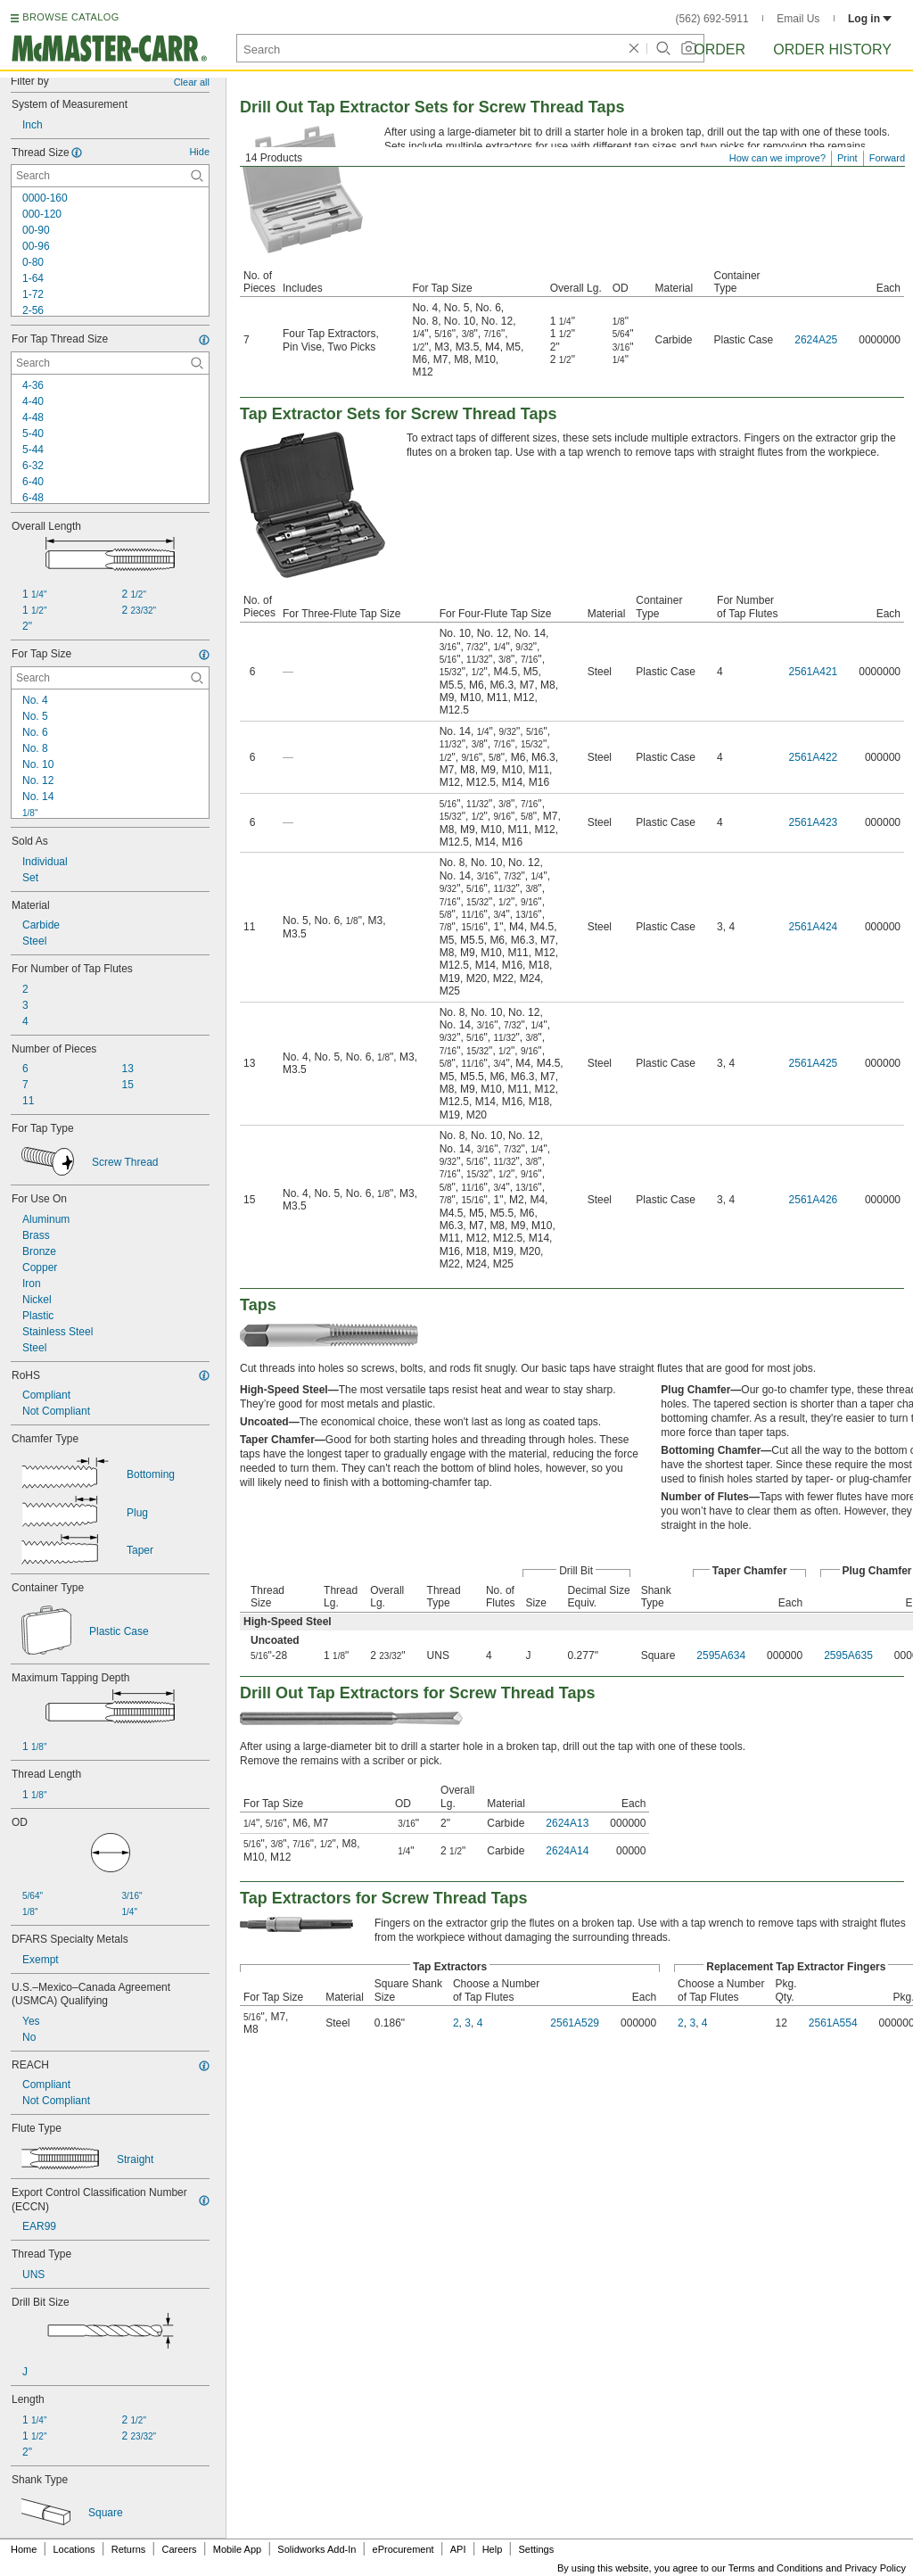 This screenshot has height=2576, width=913. I want to click on Careers, so click(178, 2549).